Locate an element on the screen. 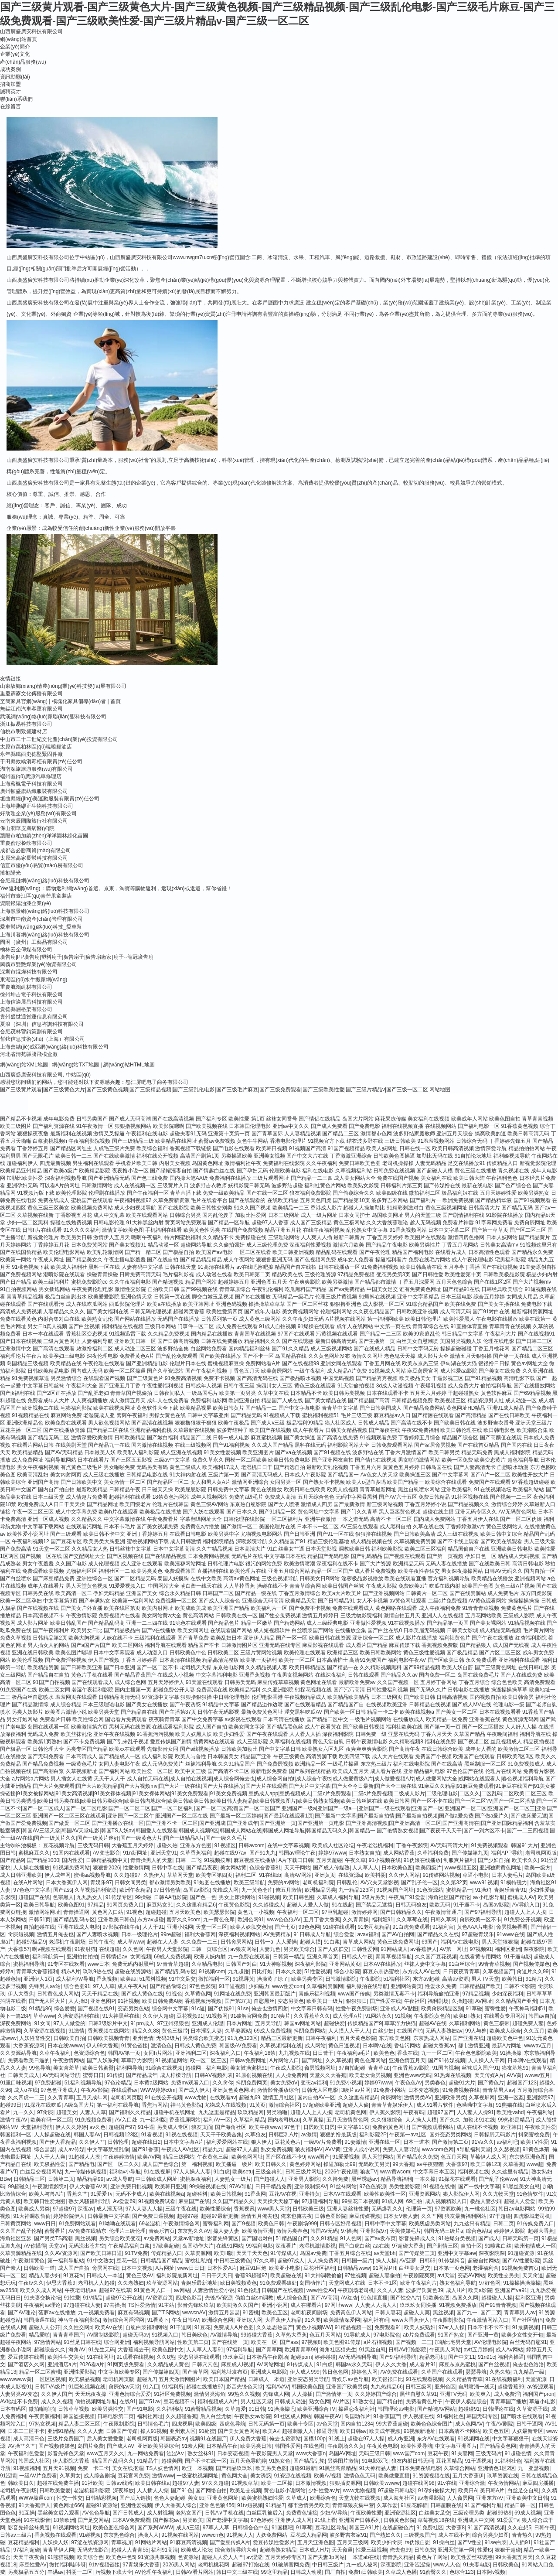  日本大香蕉伊人网 is located at coordinates (67, 1882).